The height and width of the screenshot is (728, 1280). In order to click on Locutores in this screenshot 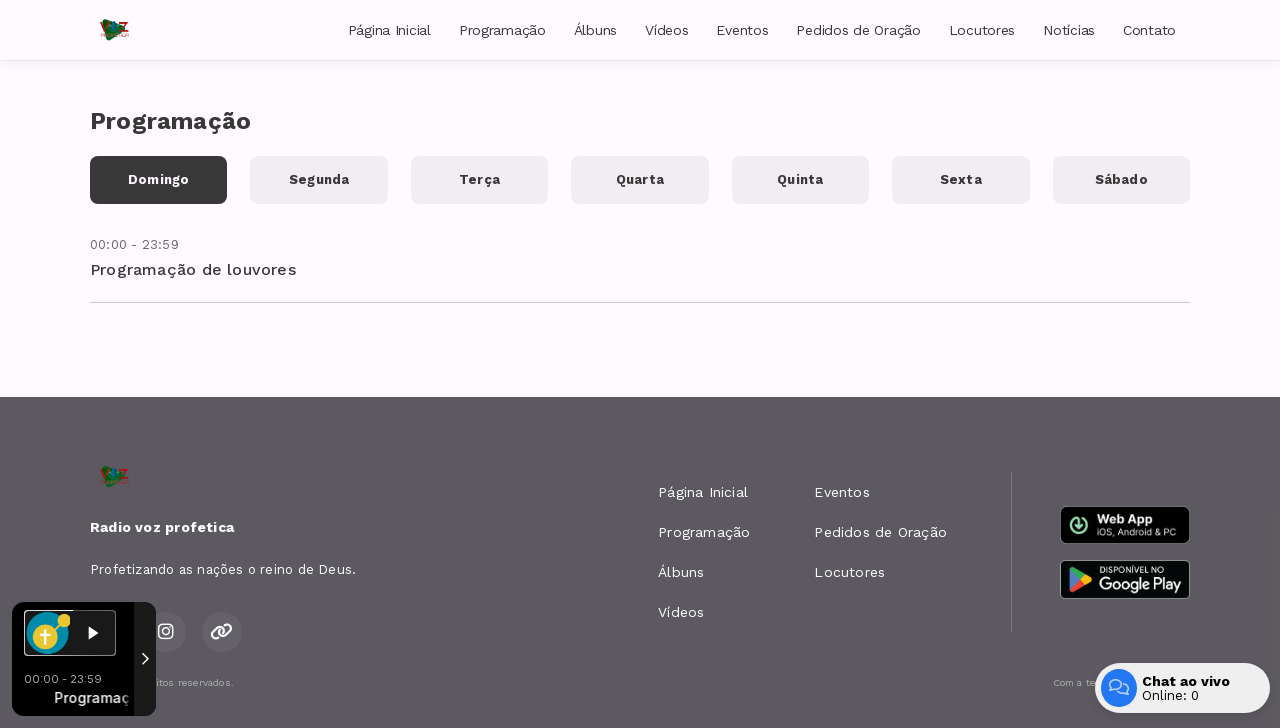, I will do `click(982, 30)`.